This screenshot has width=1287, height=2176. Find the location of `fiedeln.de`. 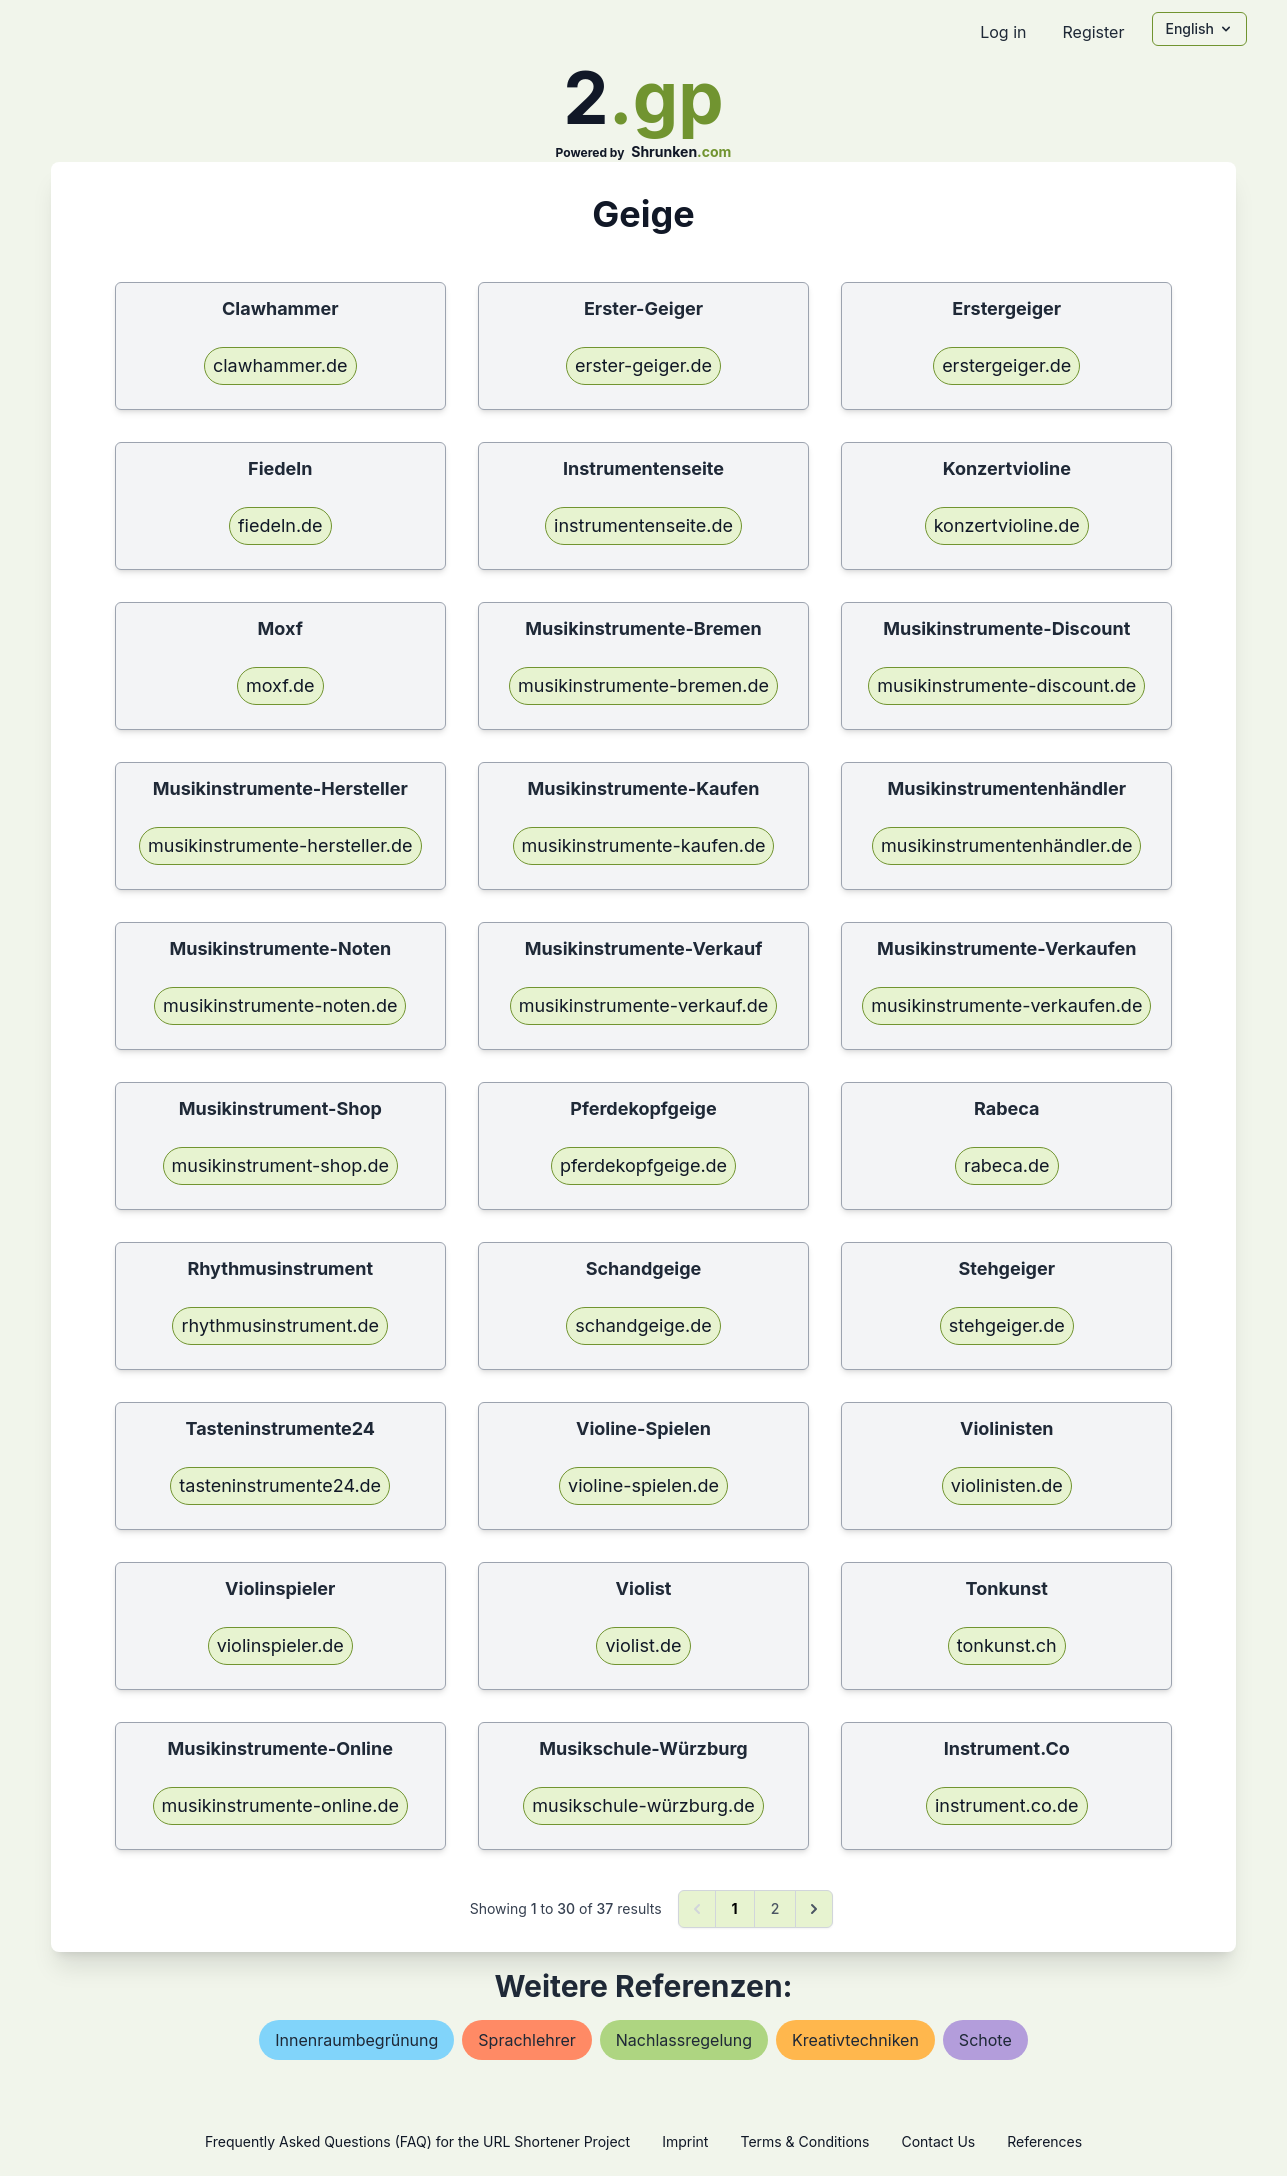

fiedeln.de is located at coordinates (280, 525).